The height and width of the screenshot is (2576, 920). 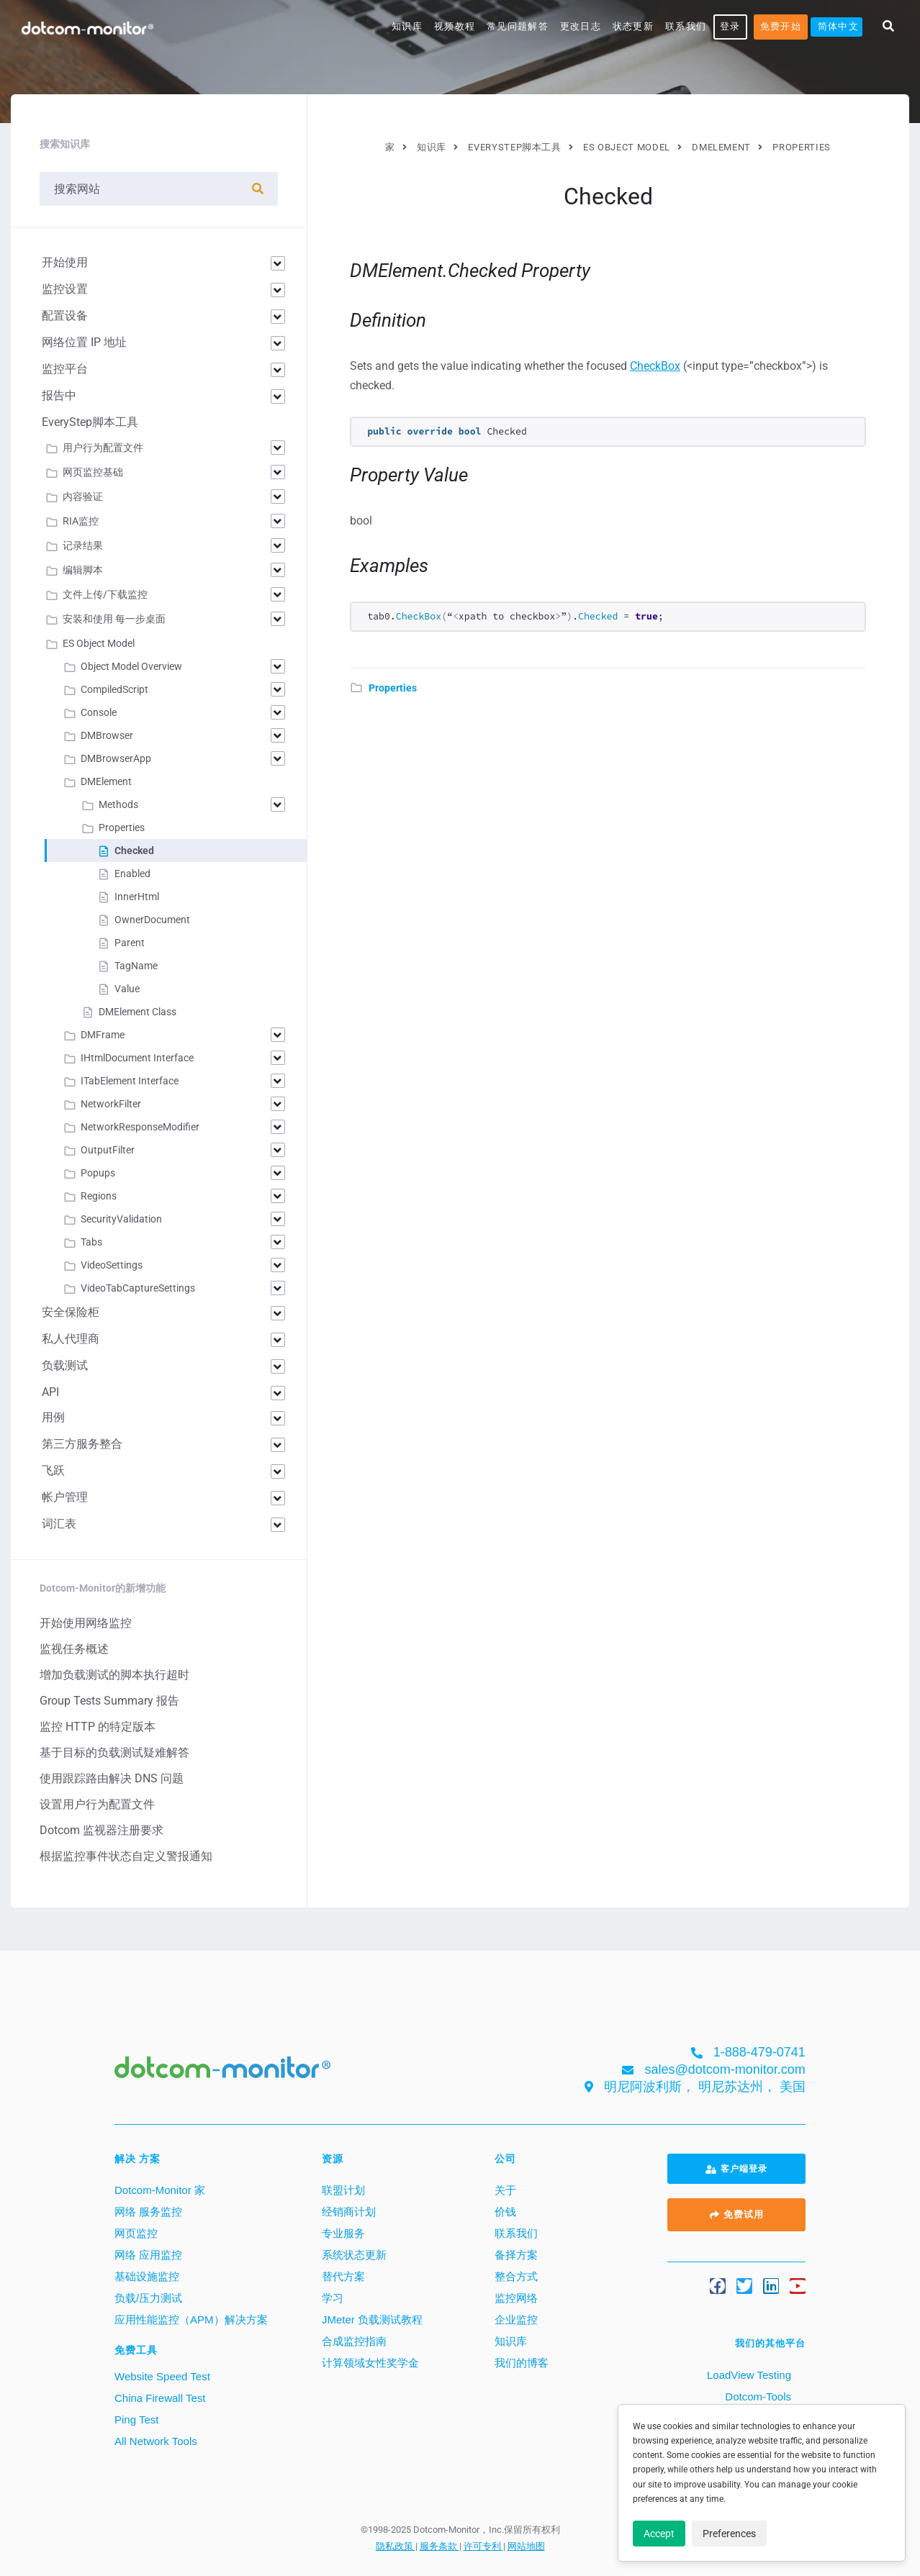 I want to click on Preferences, so click(x=729, y=2533).